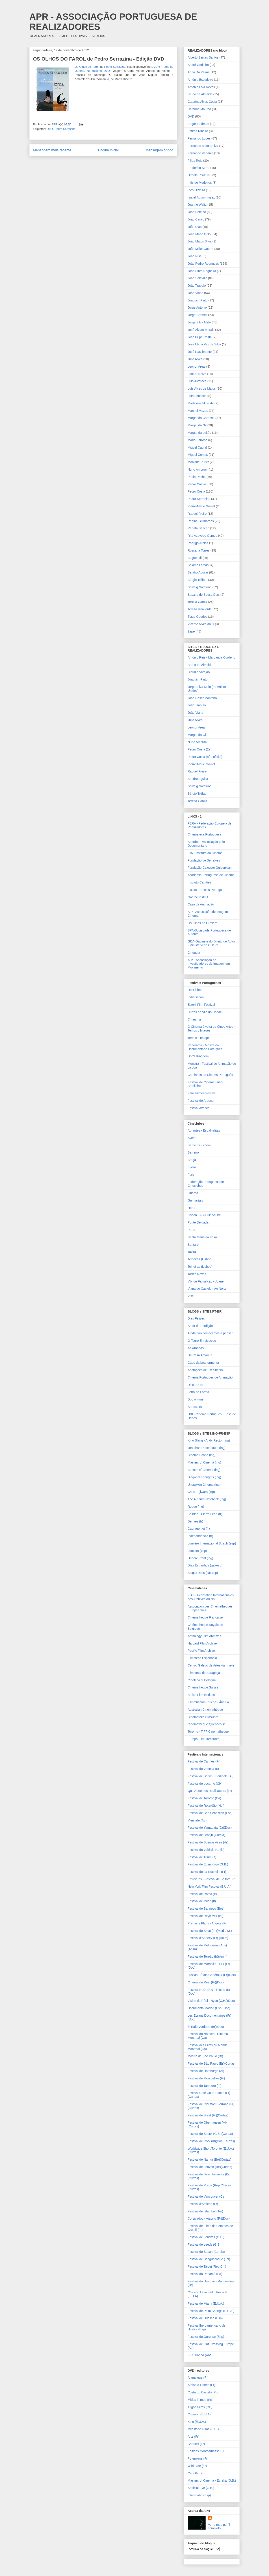  I want to click on João Pinto Nogueira, so click(202, 271).